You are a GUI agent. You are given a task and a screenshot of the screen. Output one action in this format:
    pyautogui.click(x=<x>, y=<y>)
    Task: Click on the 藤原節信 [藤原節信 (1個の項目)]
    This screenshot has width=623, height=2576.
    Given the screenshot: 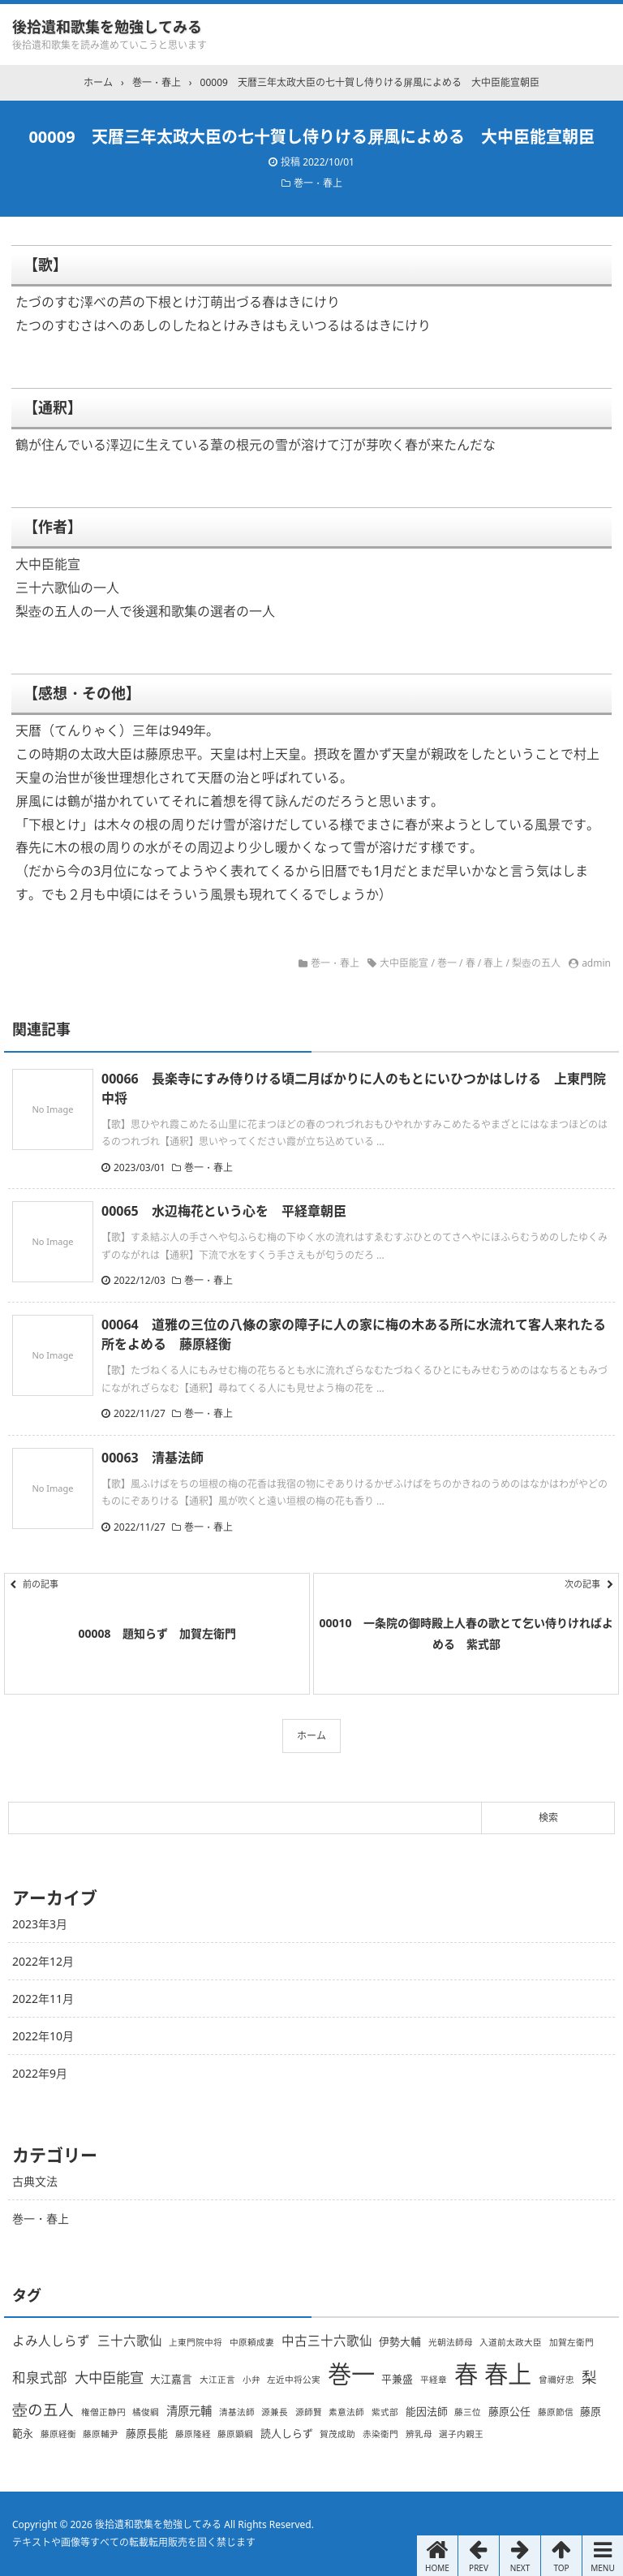 What is the action you would take?
    pyautogui.click(x=556, y=2412)
    